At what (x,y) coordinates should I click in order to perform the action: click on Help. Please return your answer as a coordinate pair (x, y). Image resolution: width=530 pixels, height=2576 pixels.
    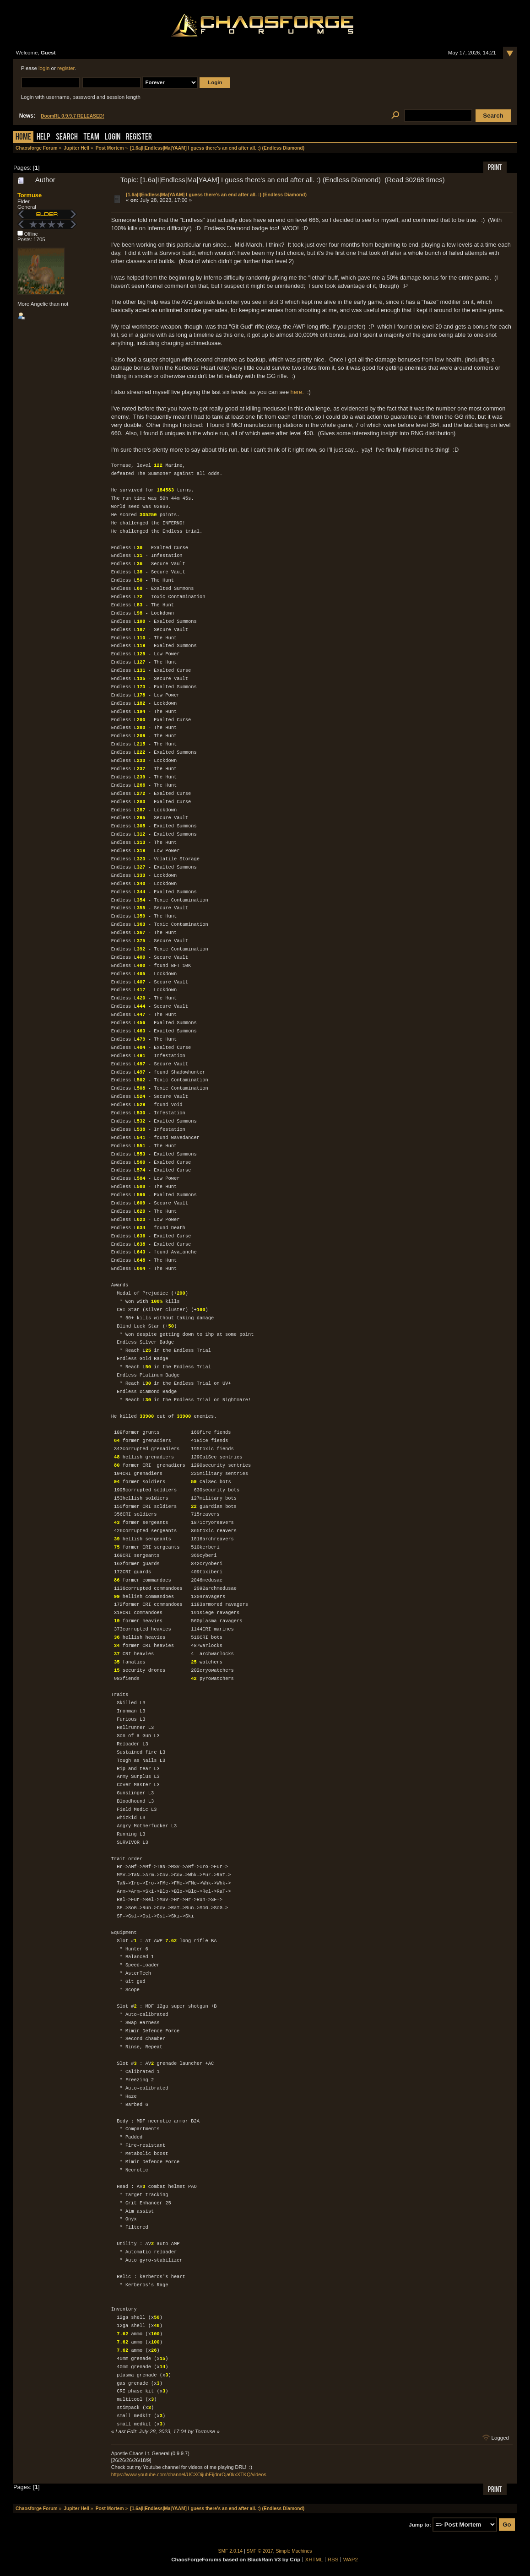
    Looking at the image, I should click on (43, 137).